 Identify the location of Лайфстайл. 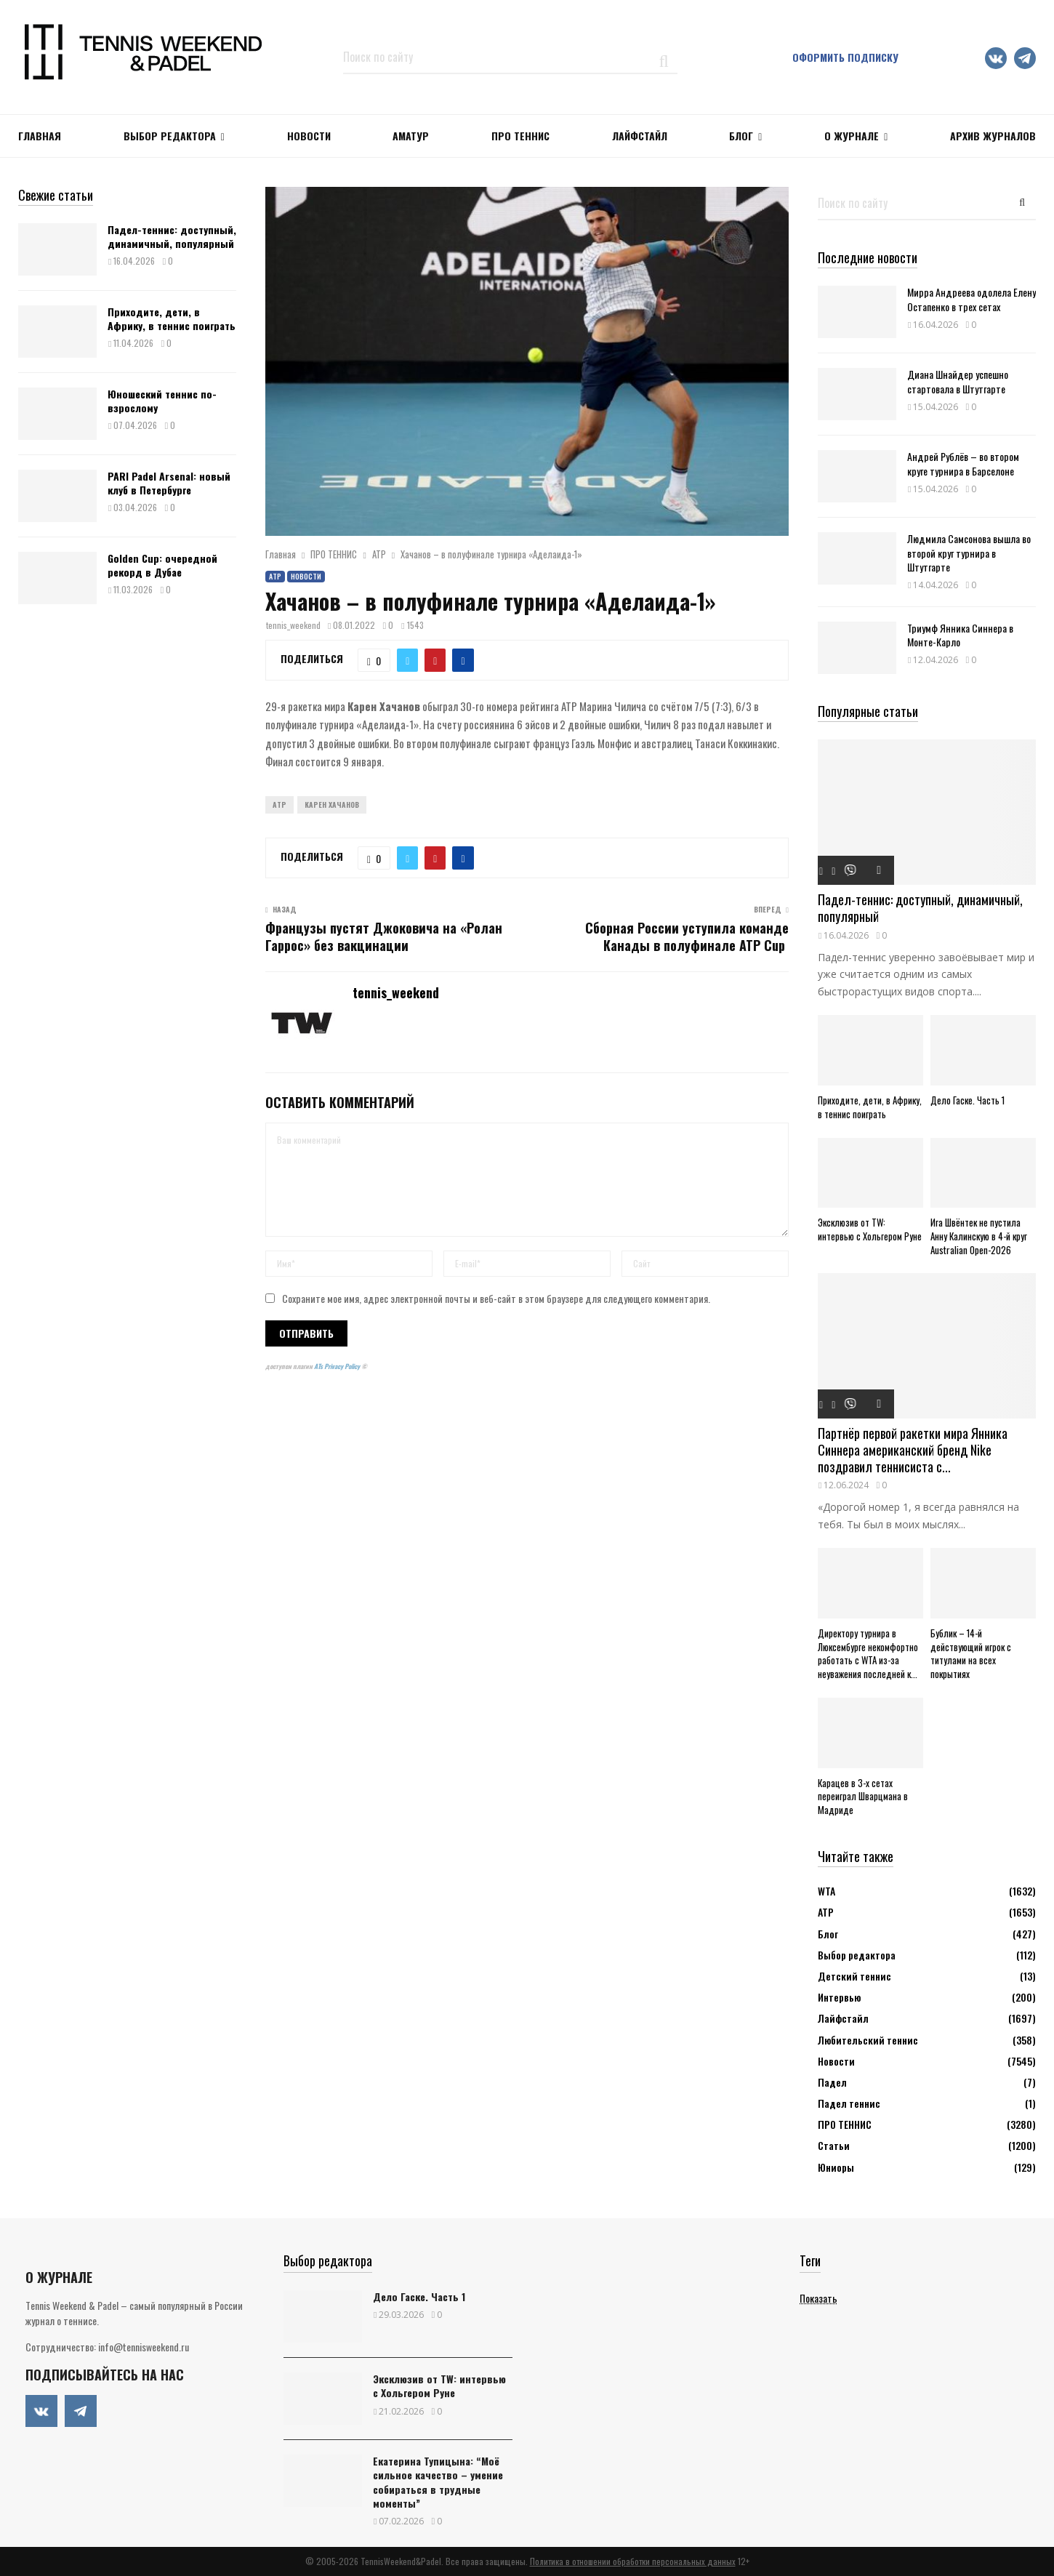
(843, 2018).